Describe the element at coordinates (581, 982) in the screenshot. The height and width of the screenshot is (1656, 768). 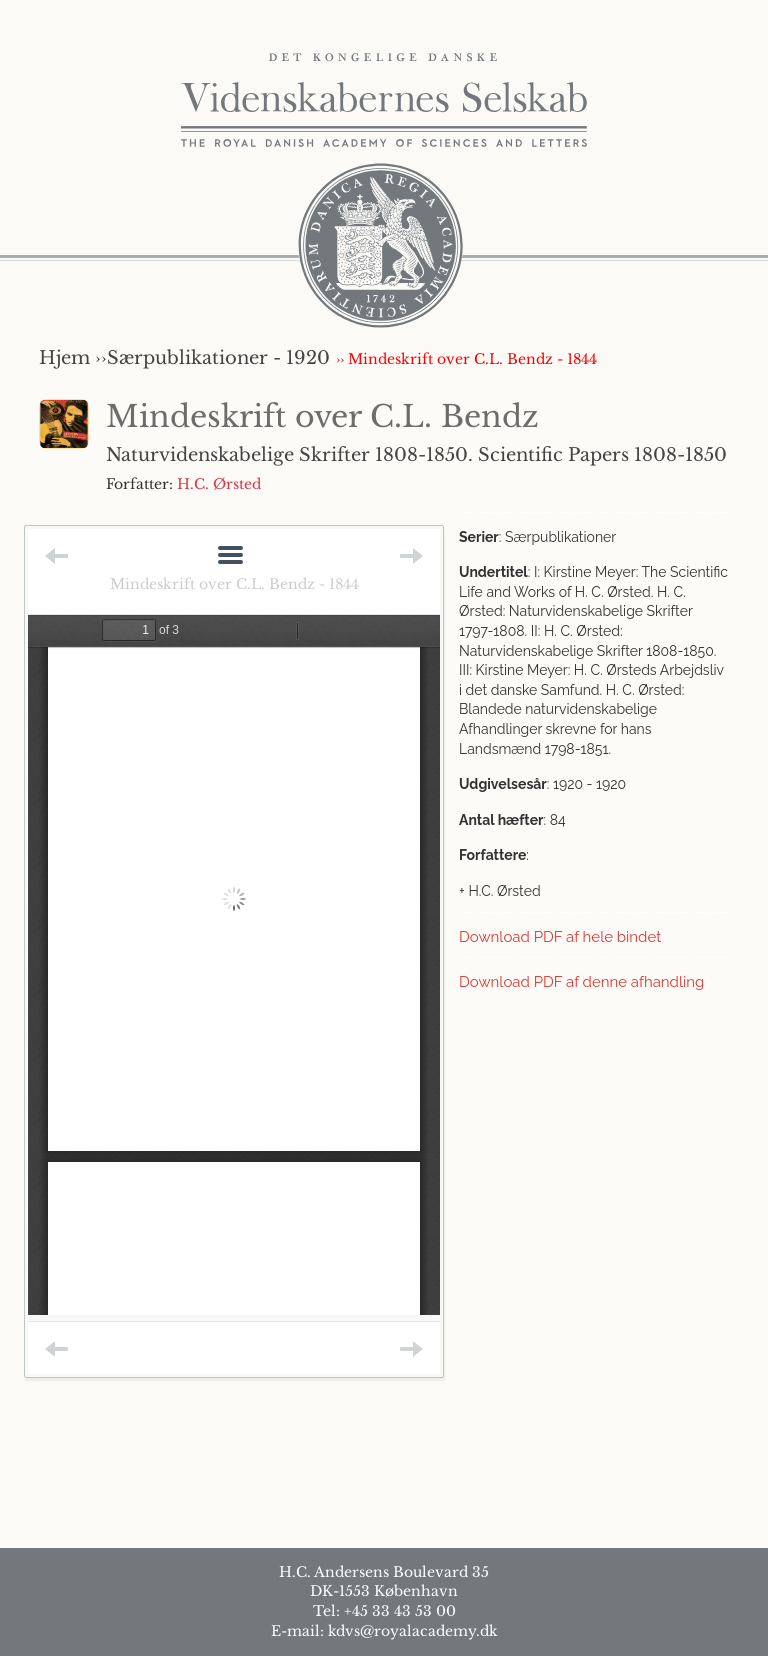
I see `Download PDF af denne afhandling` at that location.